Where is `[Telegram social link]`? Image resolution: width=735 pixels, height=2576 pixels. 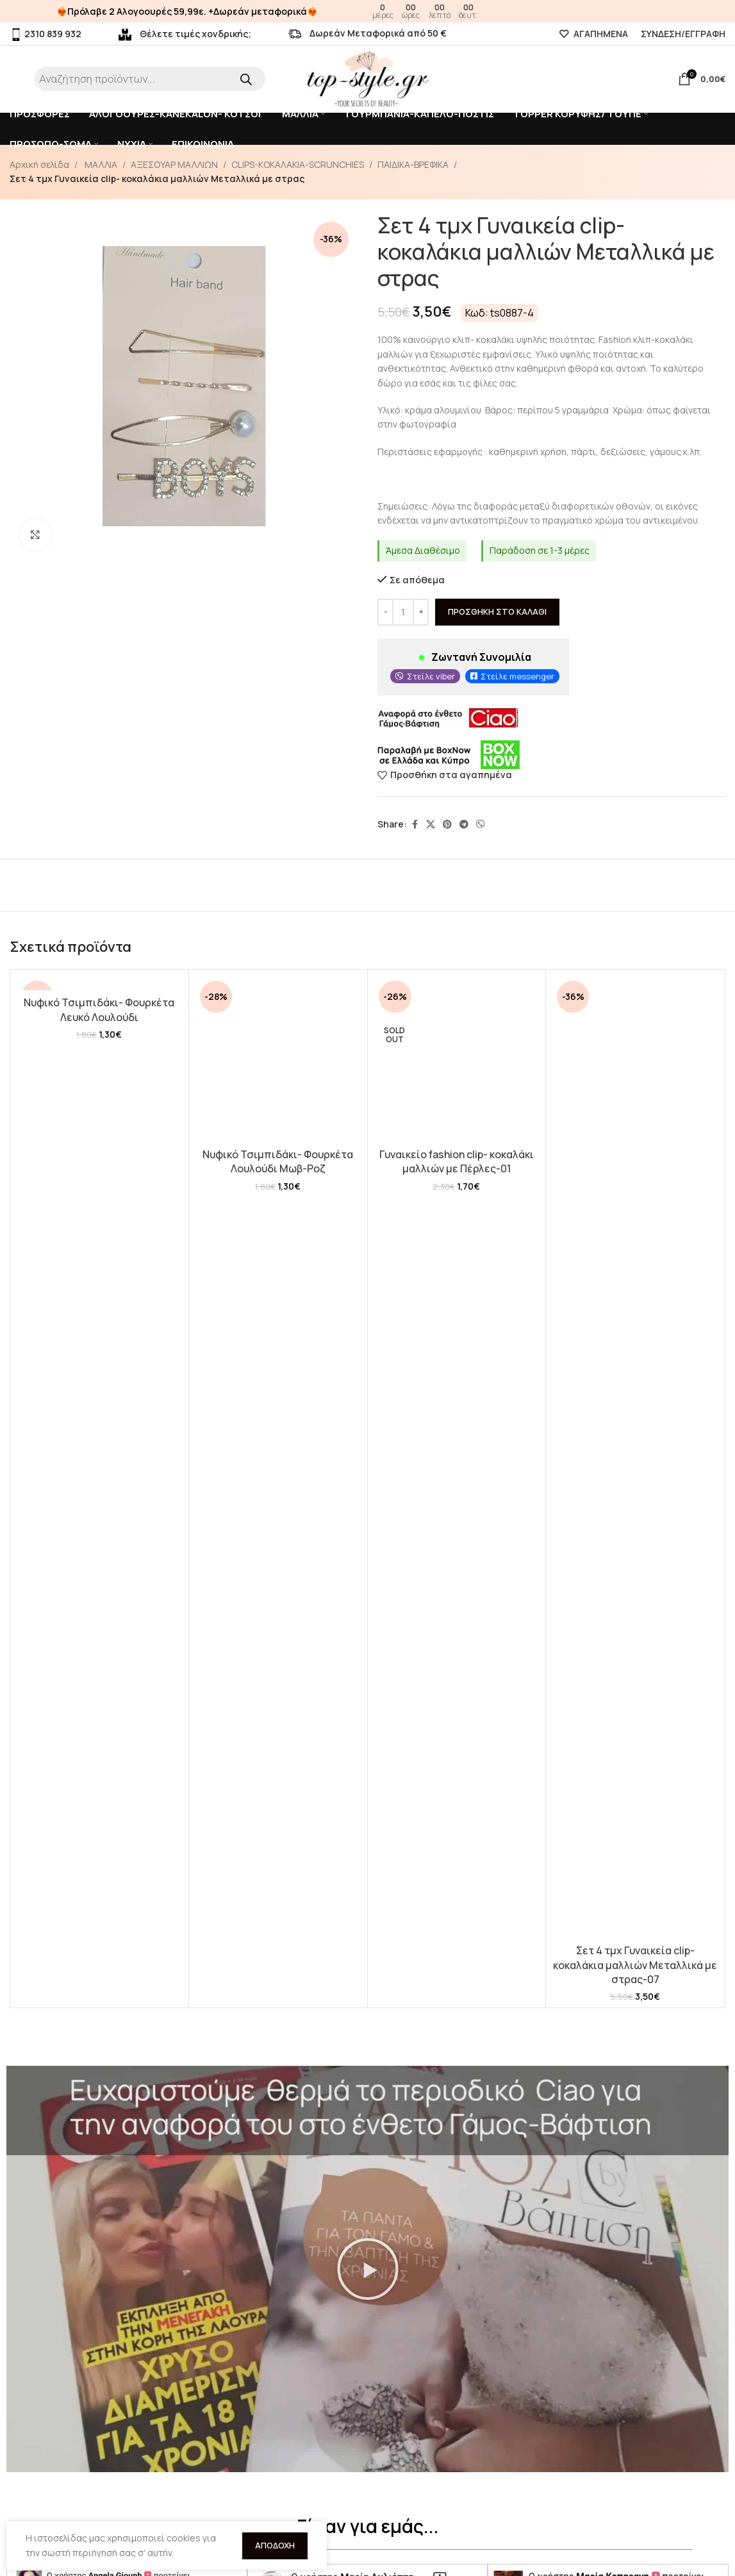
[Telegram social link] is located at coordinates (464, 824).